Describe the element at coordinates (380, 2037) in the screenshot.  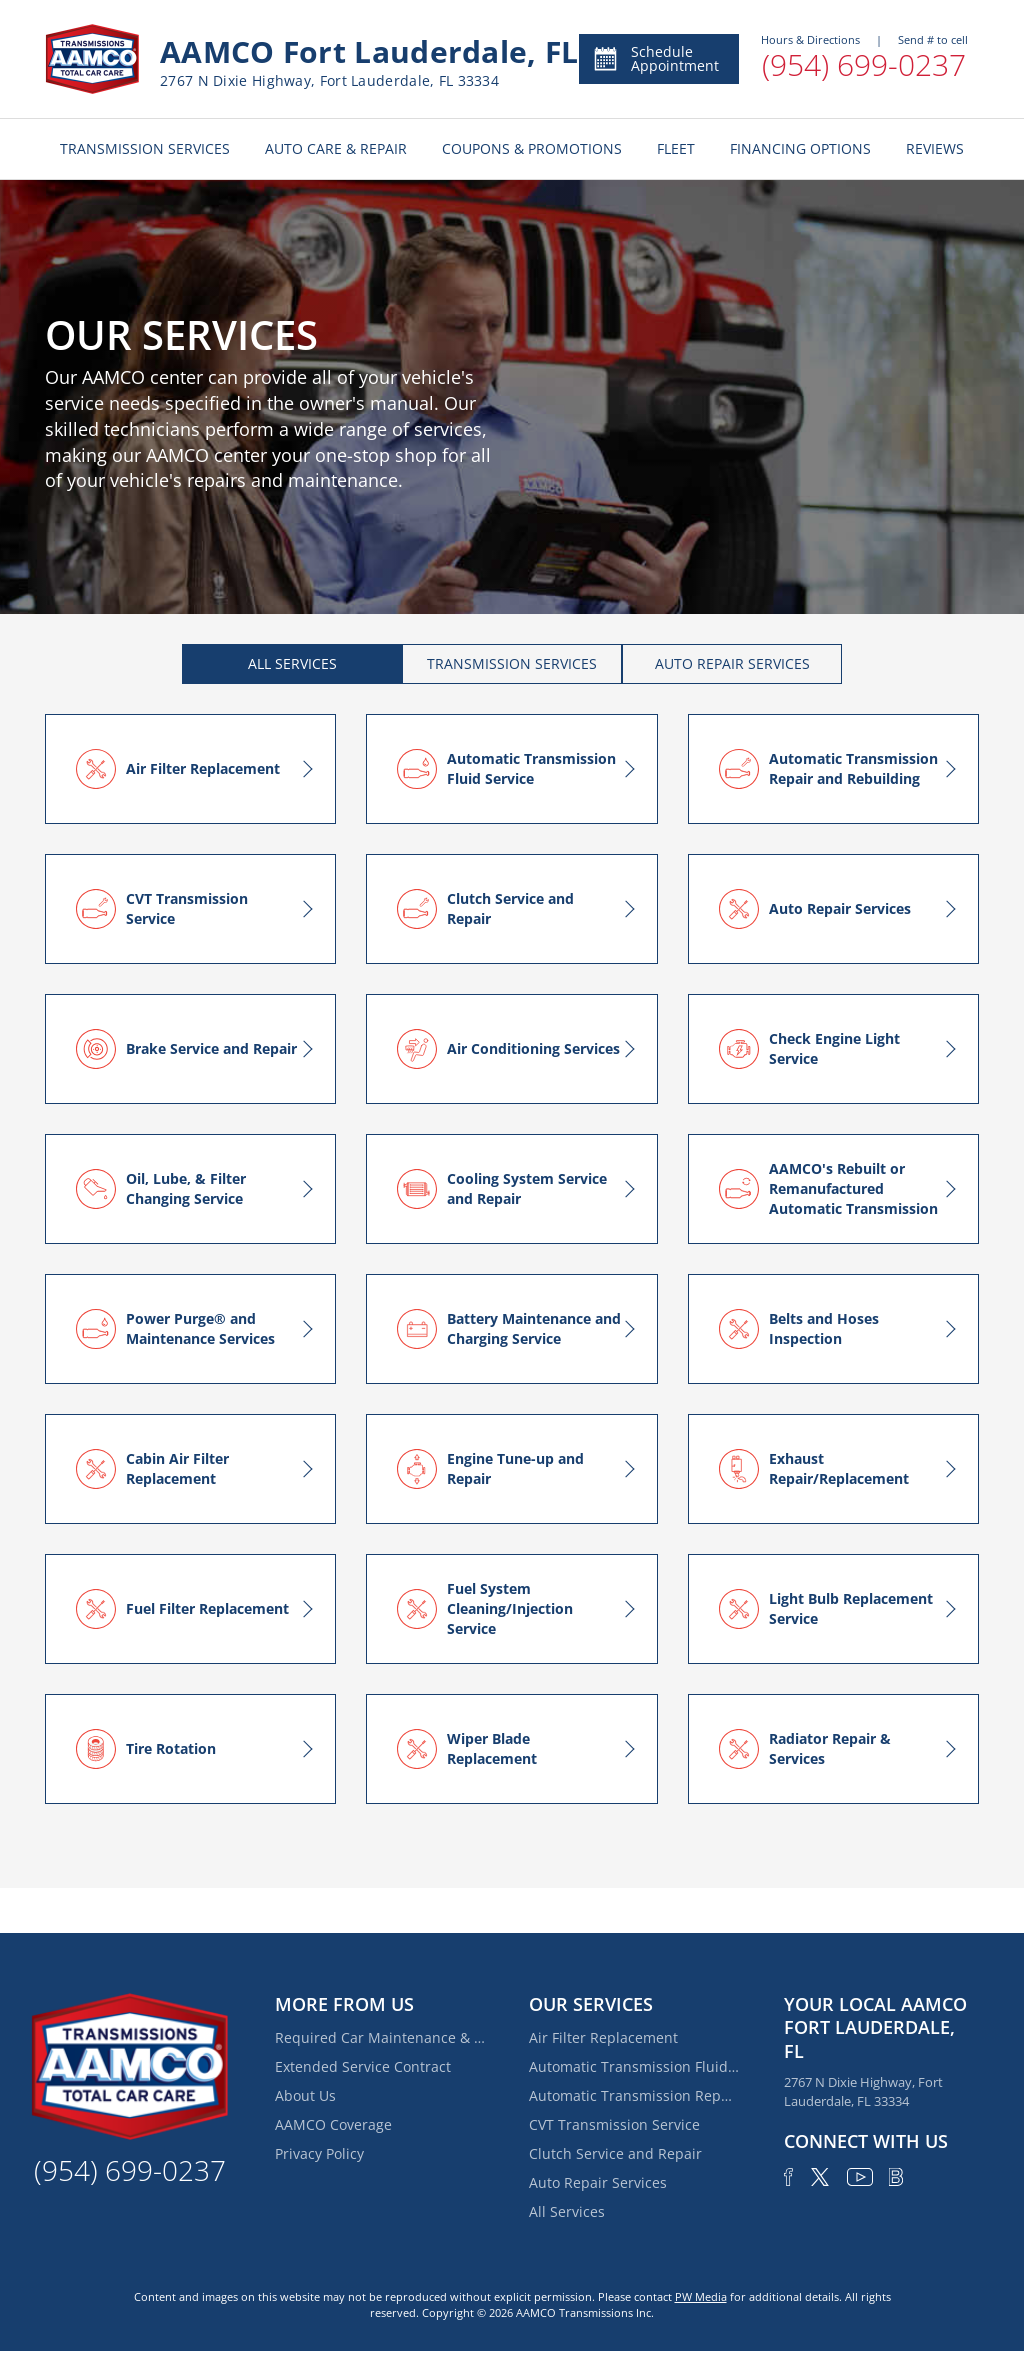
I see `Required Car Maintenance & New Car Warranty` at that location.